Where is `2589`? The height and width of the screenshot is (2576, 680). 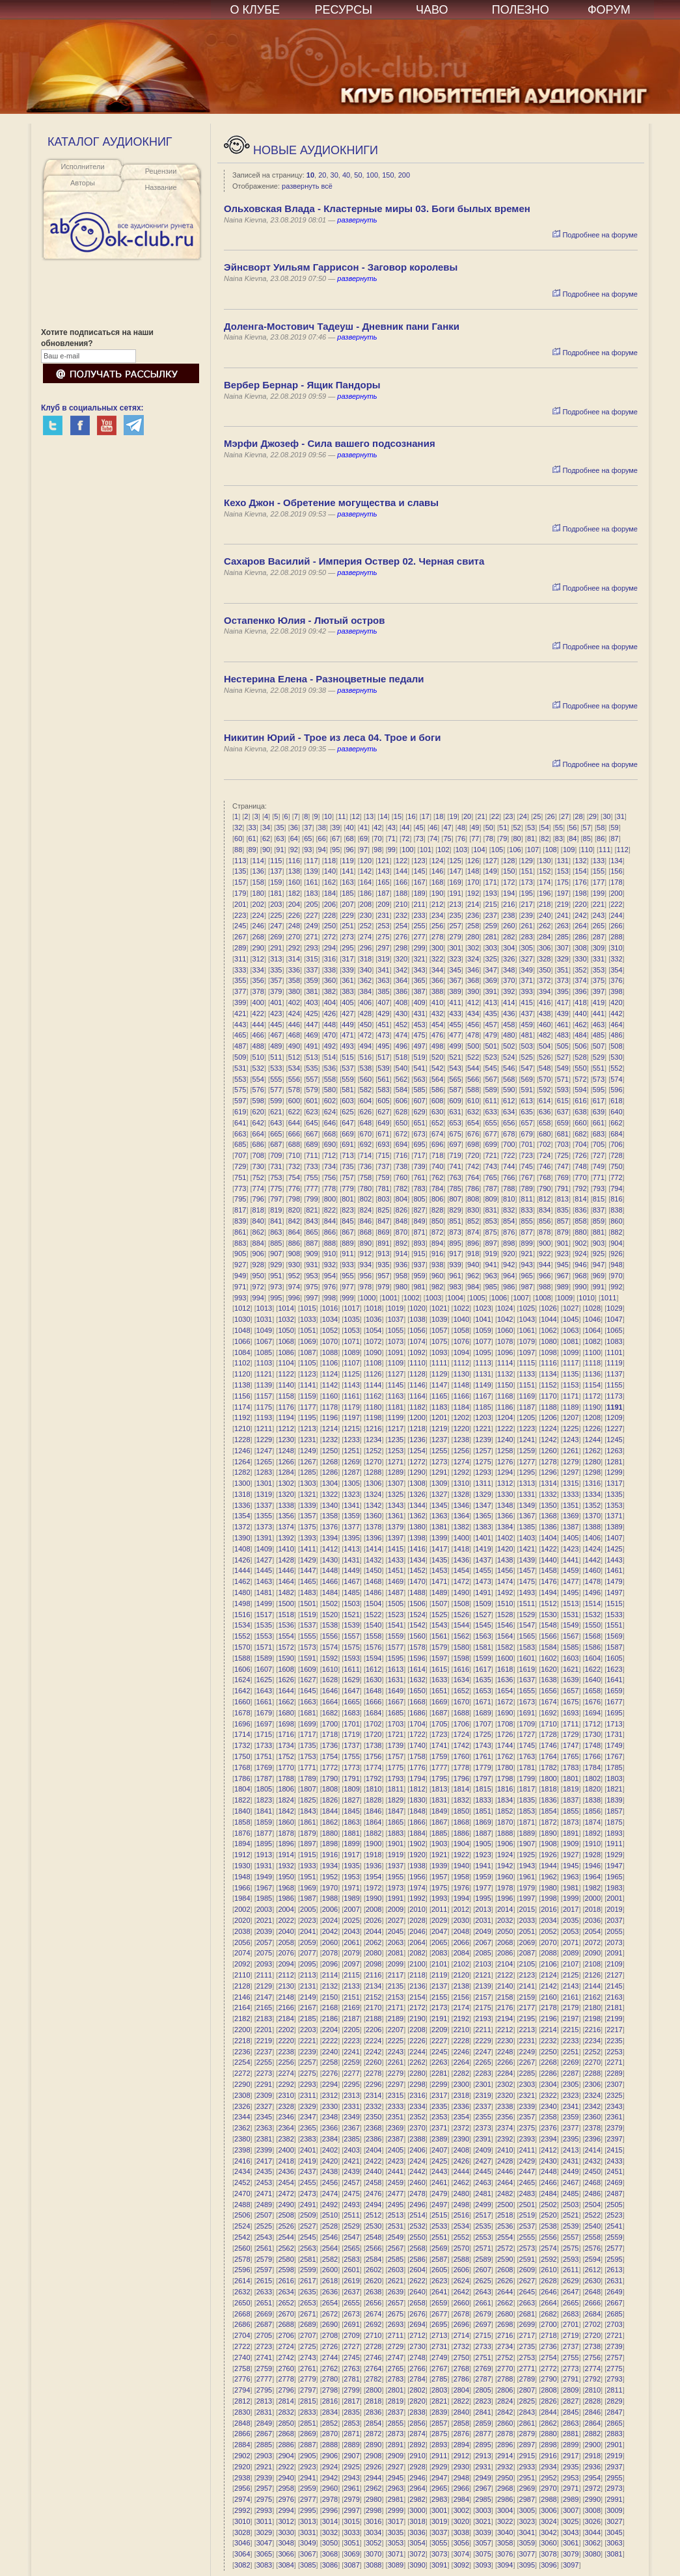
2589 is located at coordinates (483, 2259).